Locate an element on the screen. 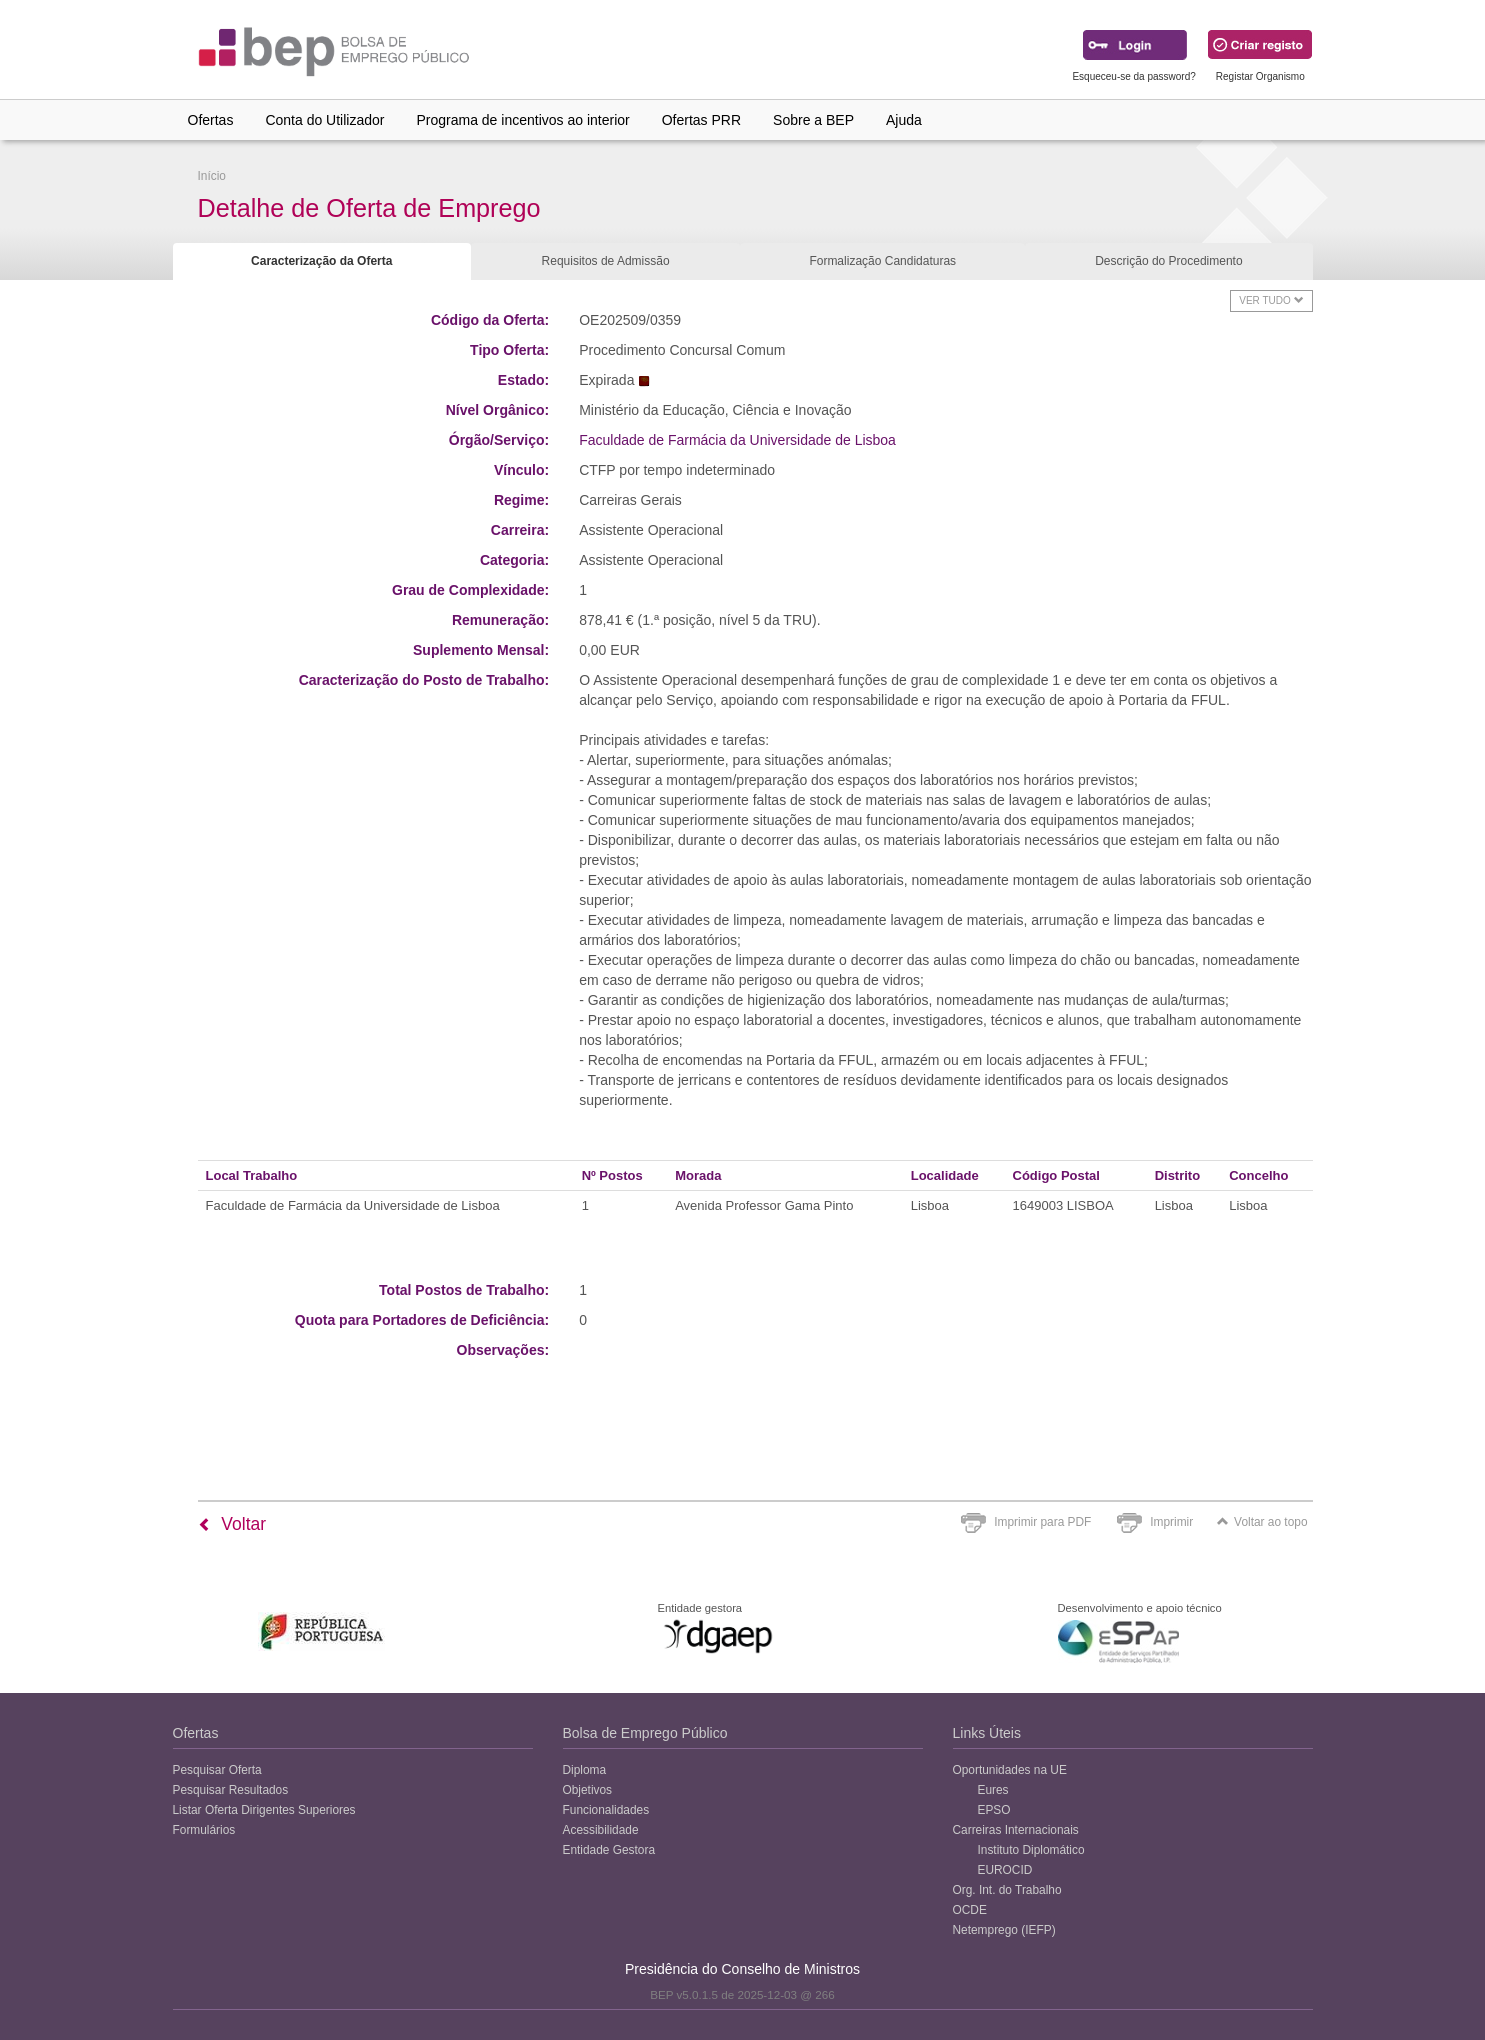 The height and width of the screenshot is (2040, 1485). Sobre a BEP is located at coordinates (813, 120).